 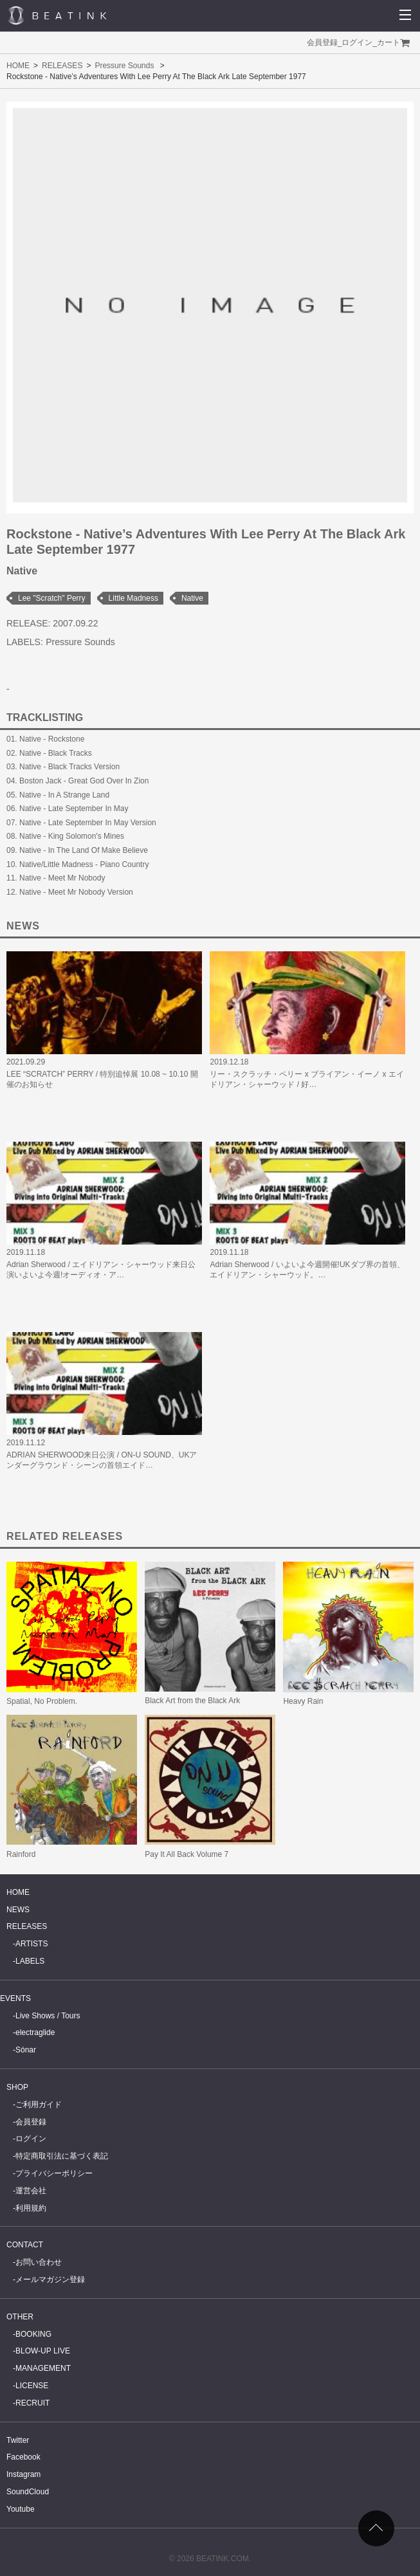 I want to click on RECRUIT, so click(x=32, y=2402).